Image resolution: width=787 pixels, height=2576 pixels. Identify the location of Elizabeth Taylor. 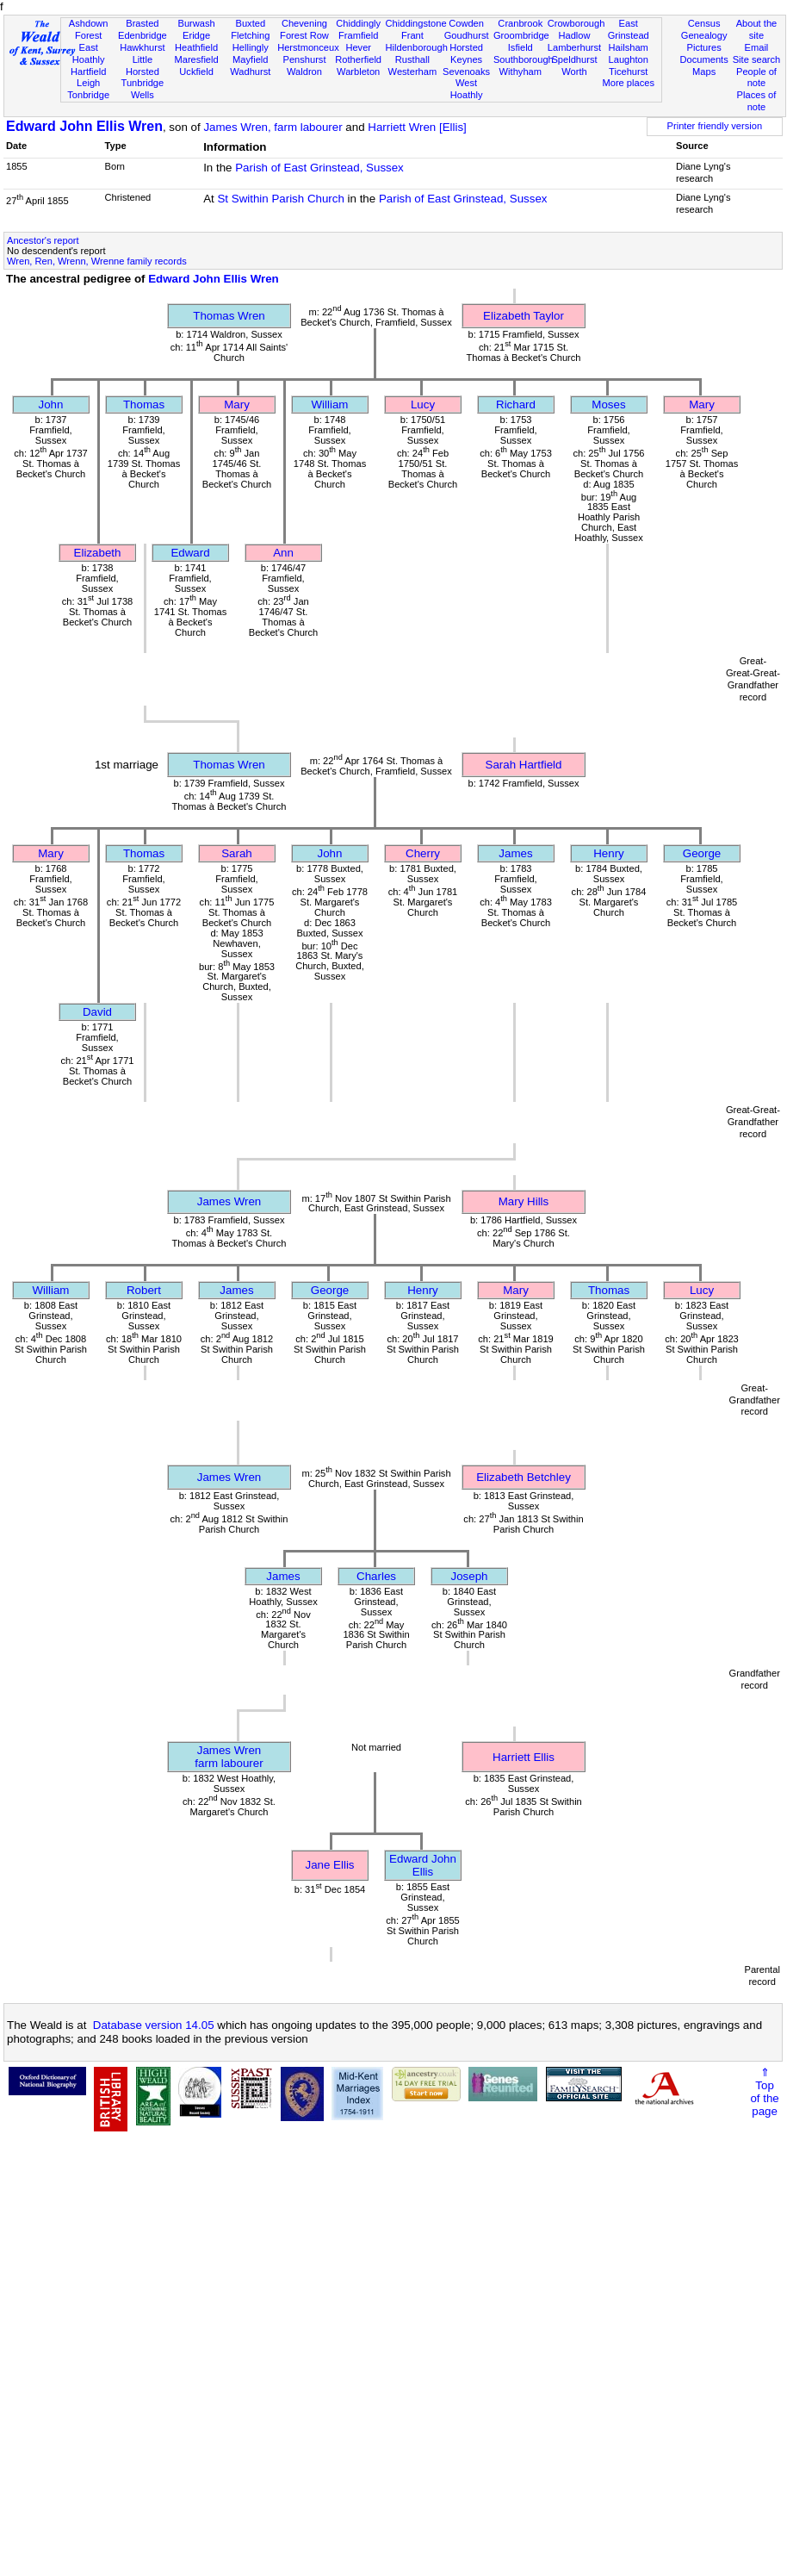
(523, 315).